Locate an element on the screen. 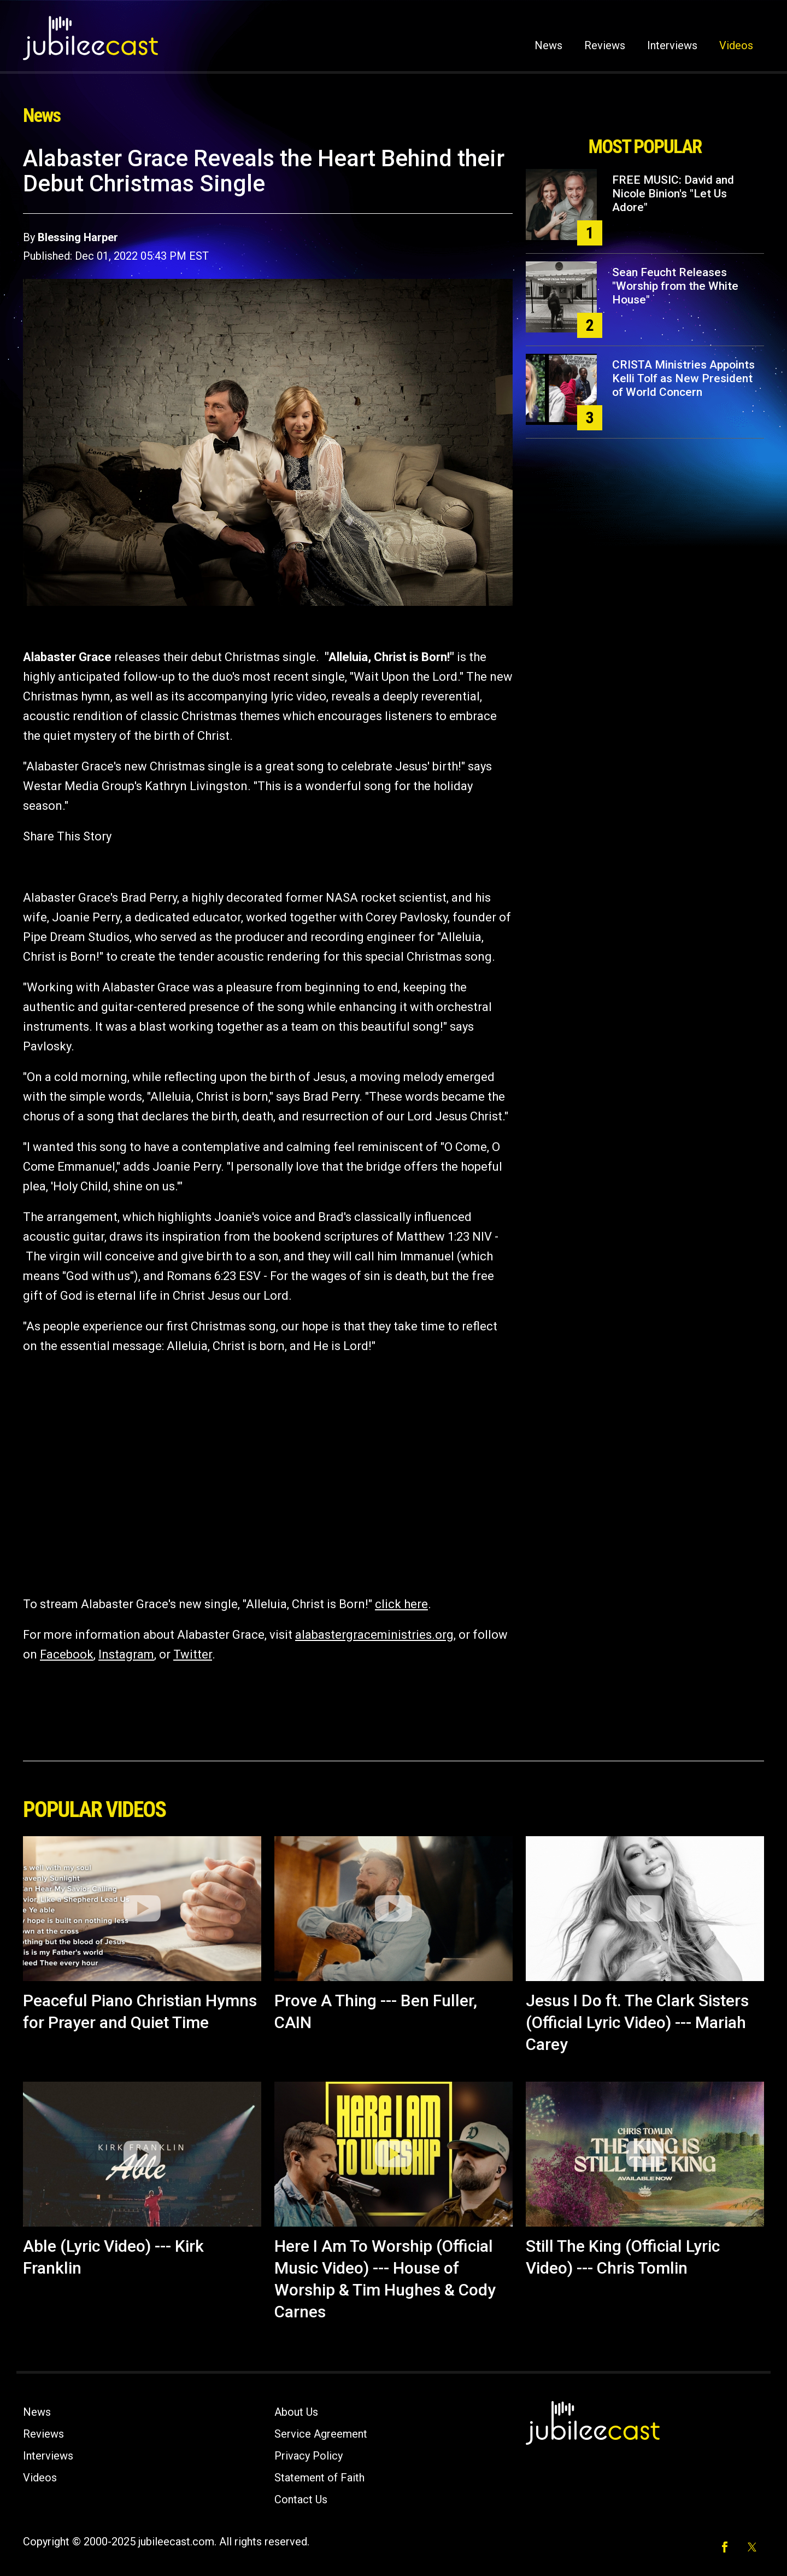 The height and width of the screenshot is (2576, 787). Statement of Faith is located at coordinates (319, 2477).